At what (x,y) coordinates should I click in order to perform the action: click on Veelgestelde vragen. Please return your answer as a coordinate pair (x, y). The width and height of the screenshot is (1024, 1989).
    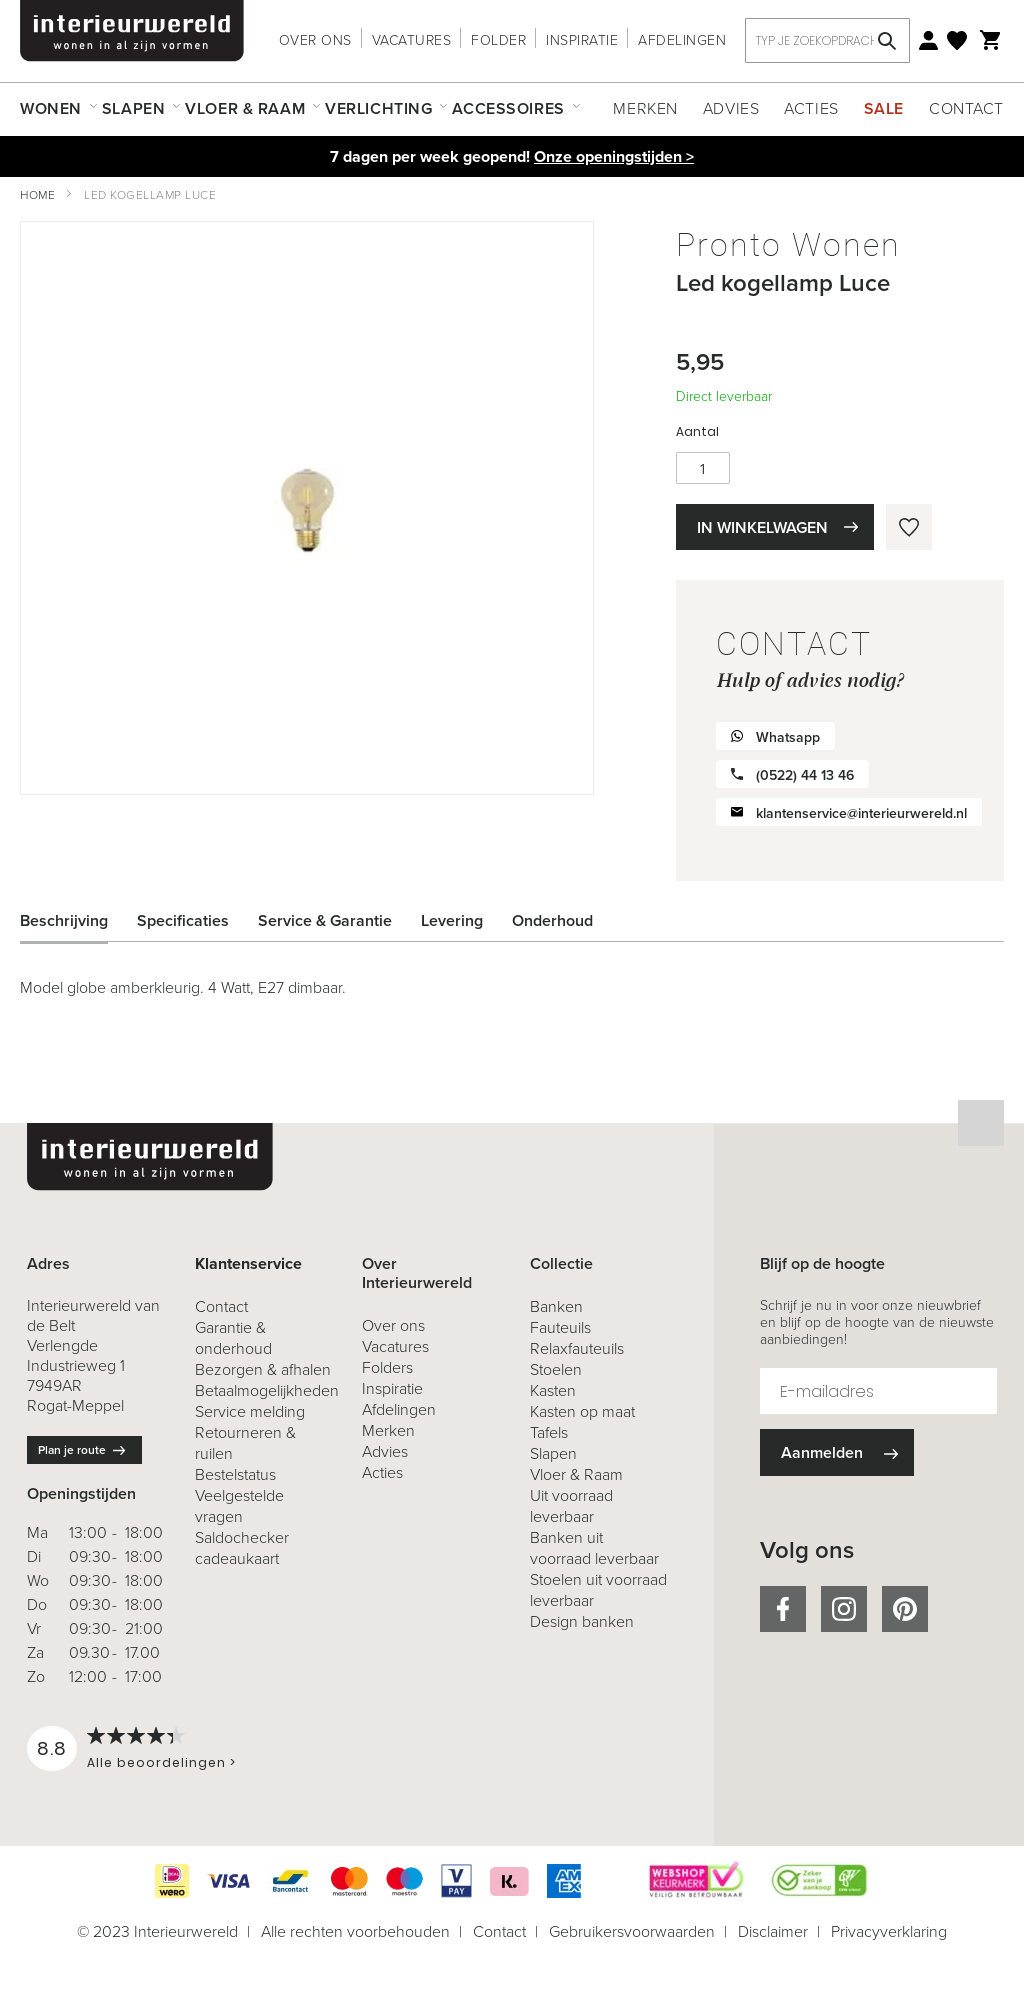
    Looking at the image, I should click on (239, 1506).